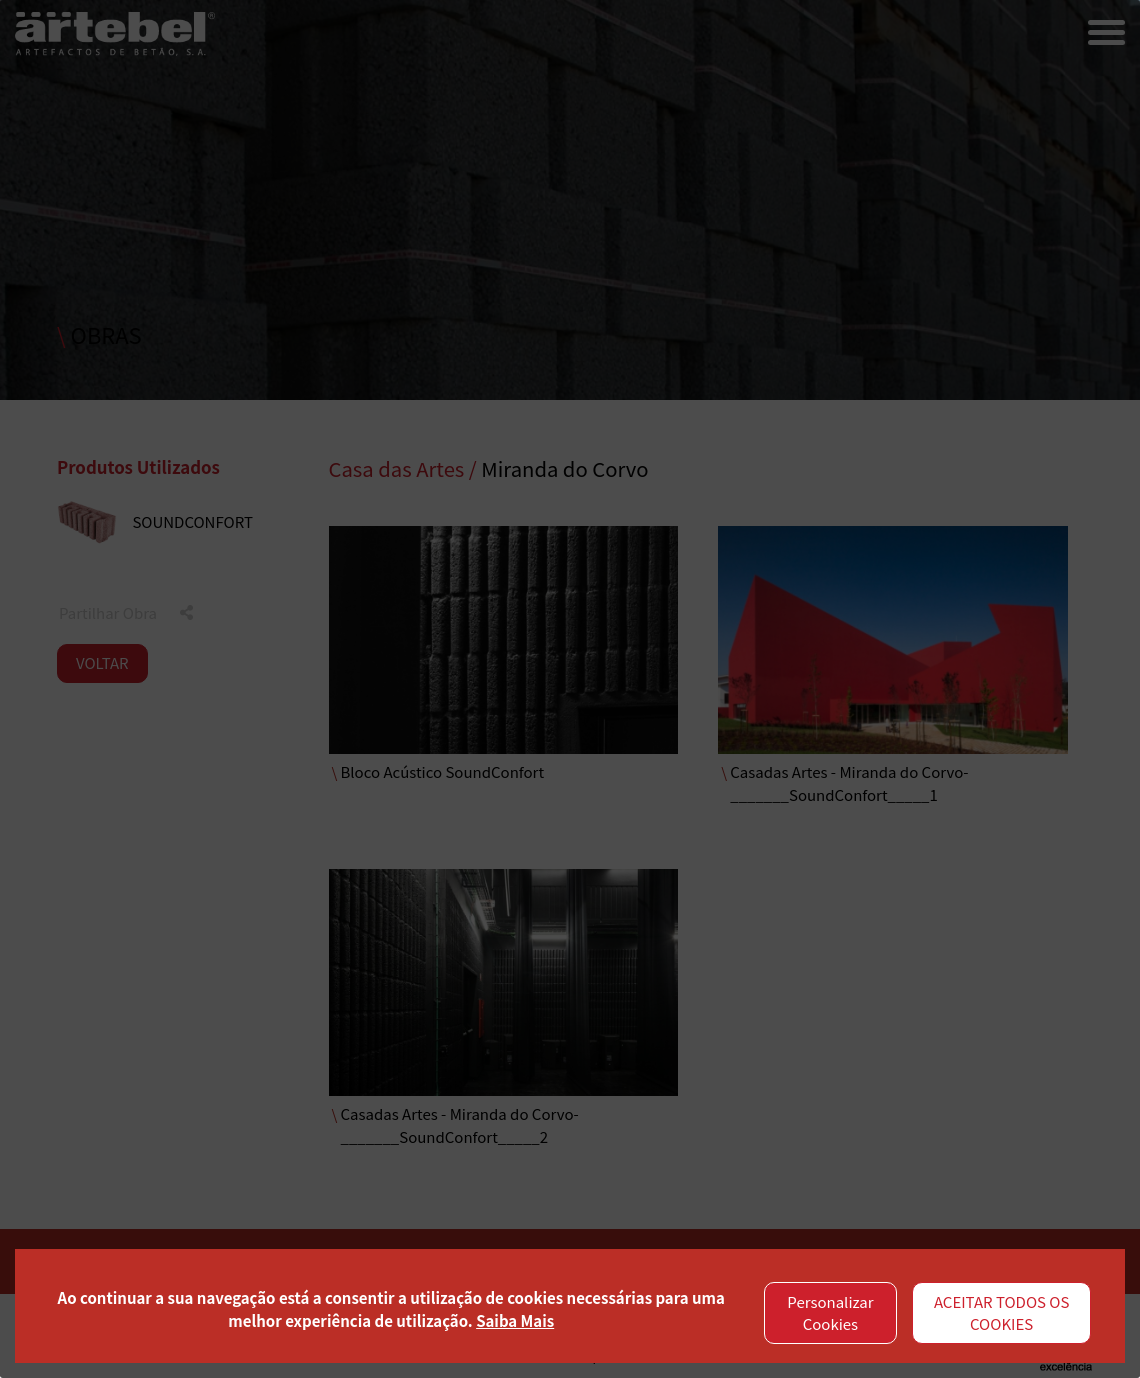  What do you see at coordinates (515, 1320) in the screenshot?
I see `Saiba Mais` at bounding box center [515, 1320].